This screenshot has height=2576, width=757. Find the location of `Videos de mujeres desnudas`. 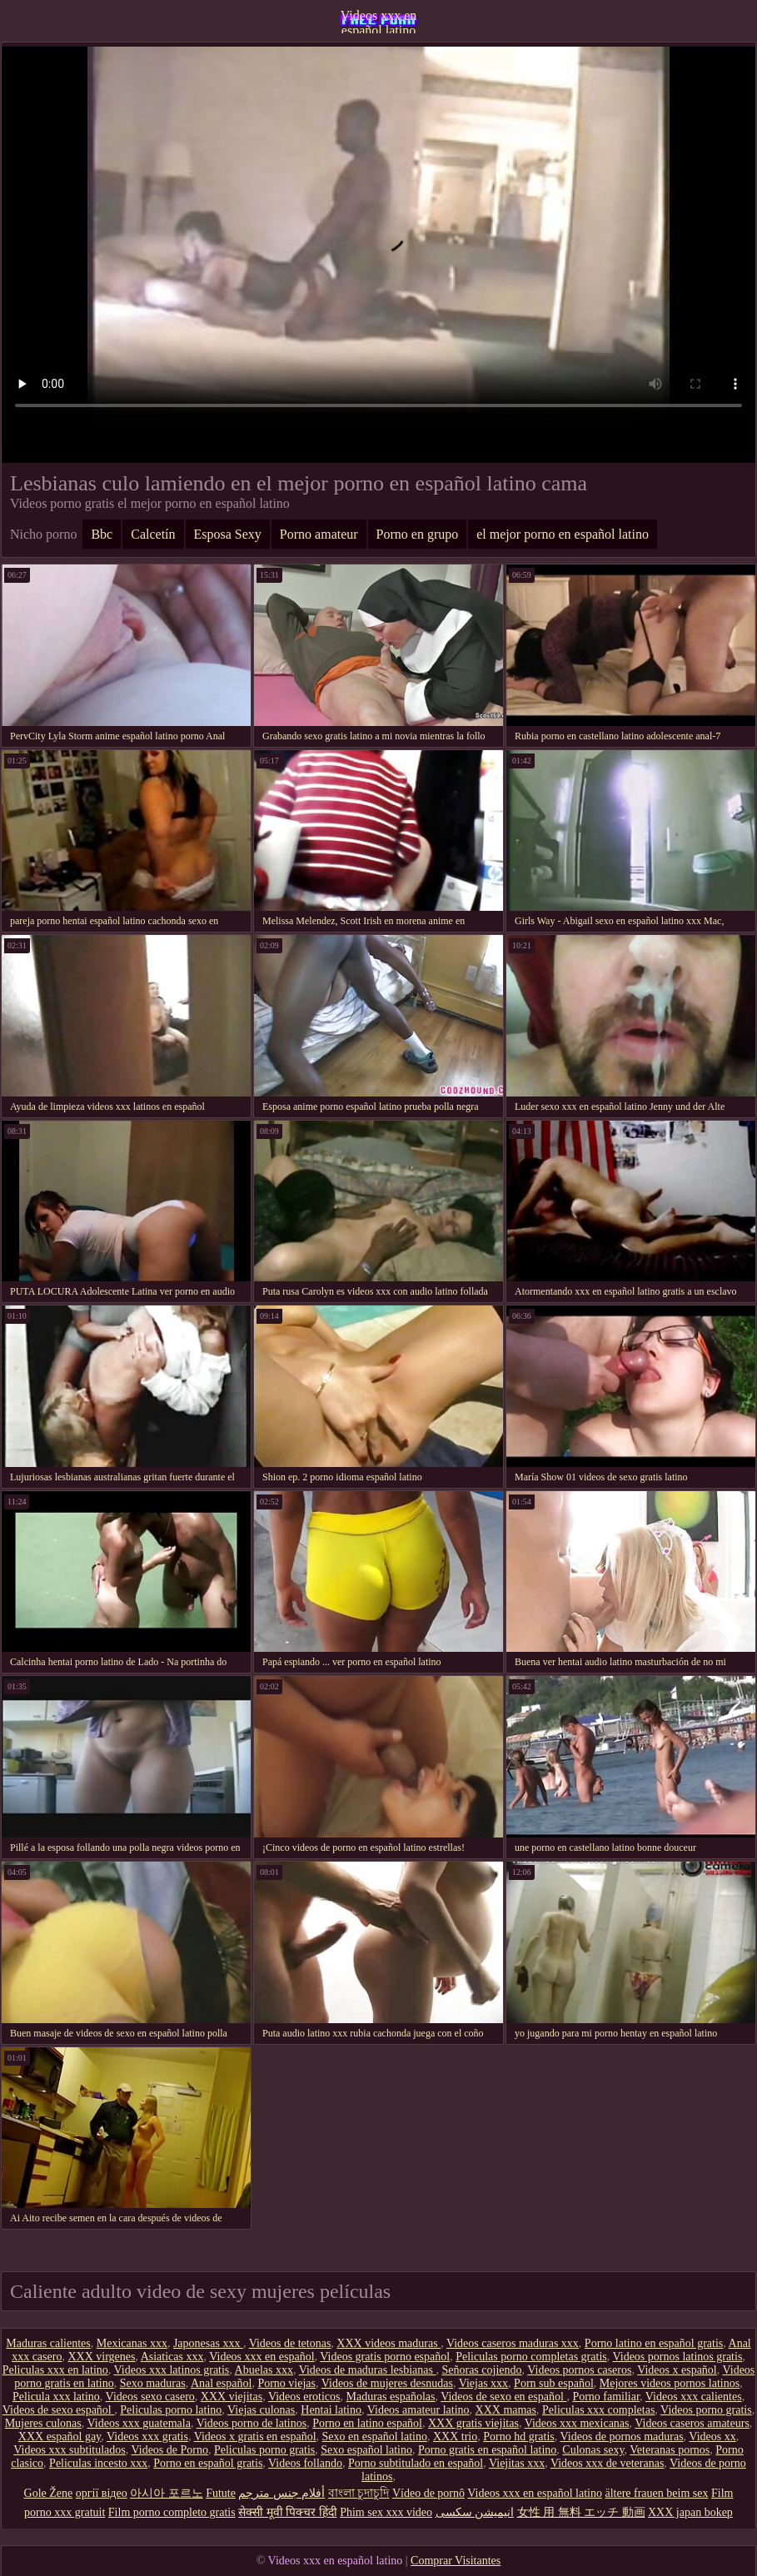

Videos de mujeres desnudas is located at coordinates (387, 2383).